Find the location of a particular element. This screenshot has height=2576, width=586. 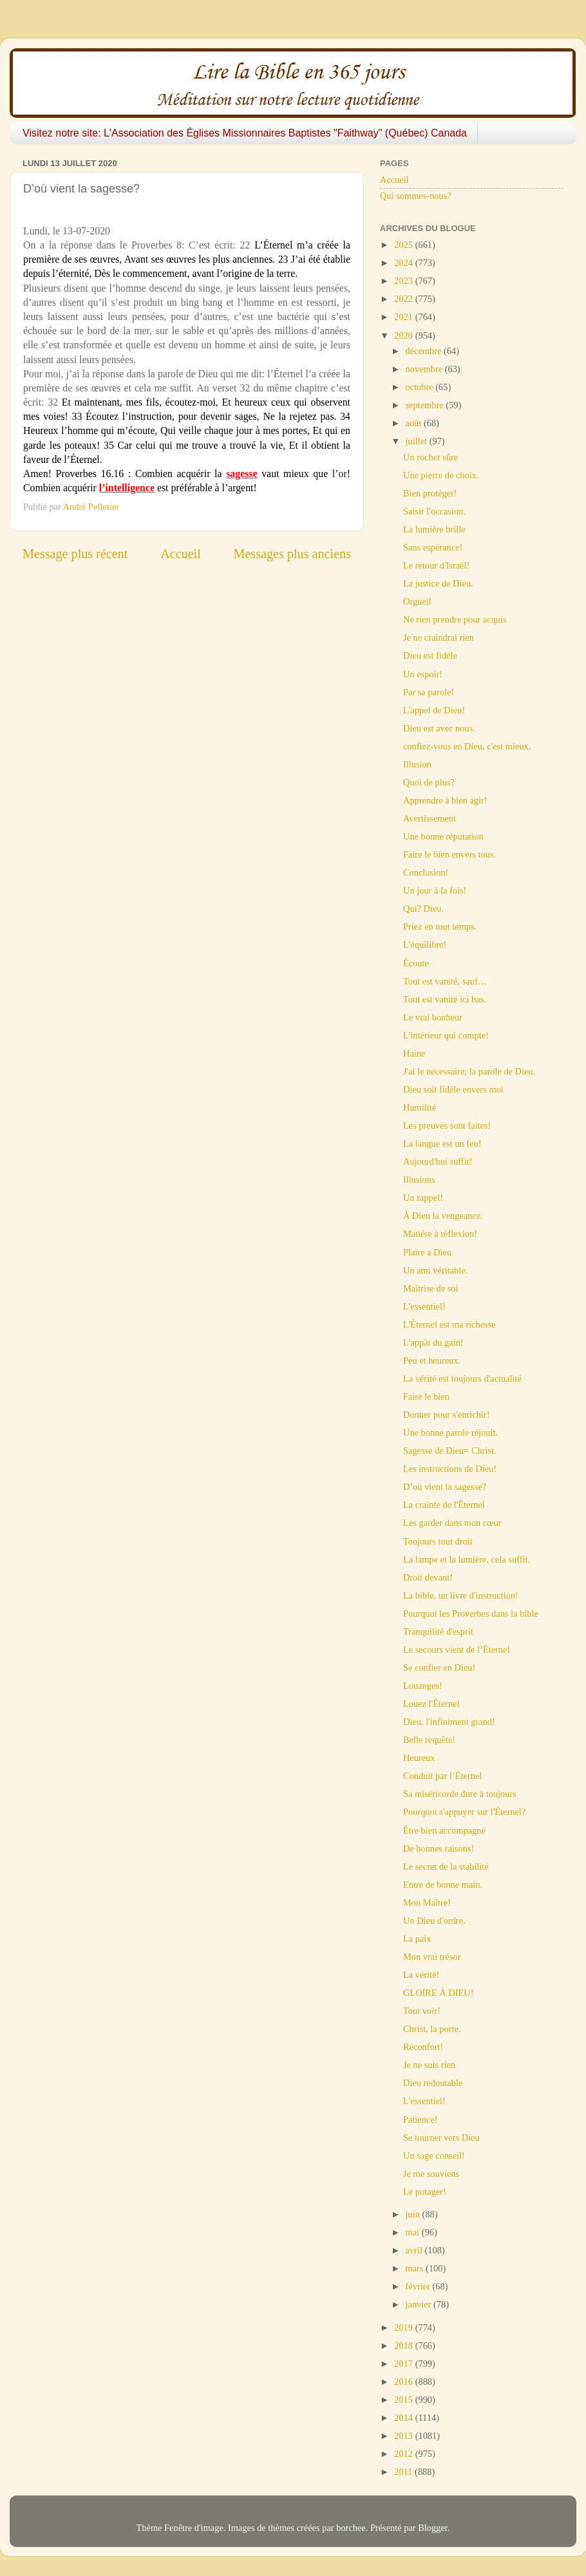

Priez en tout temps. is located at coordinates (440, 926).